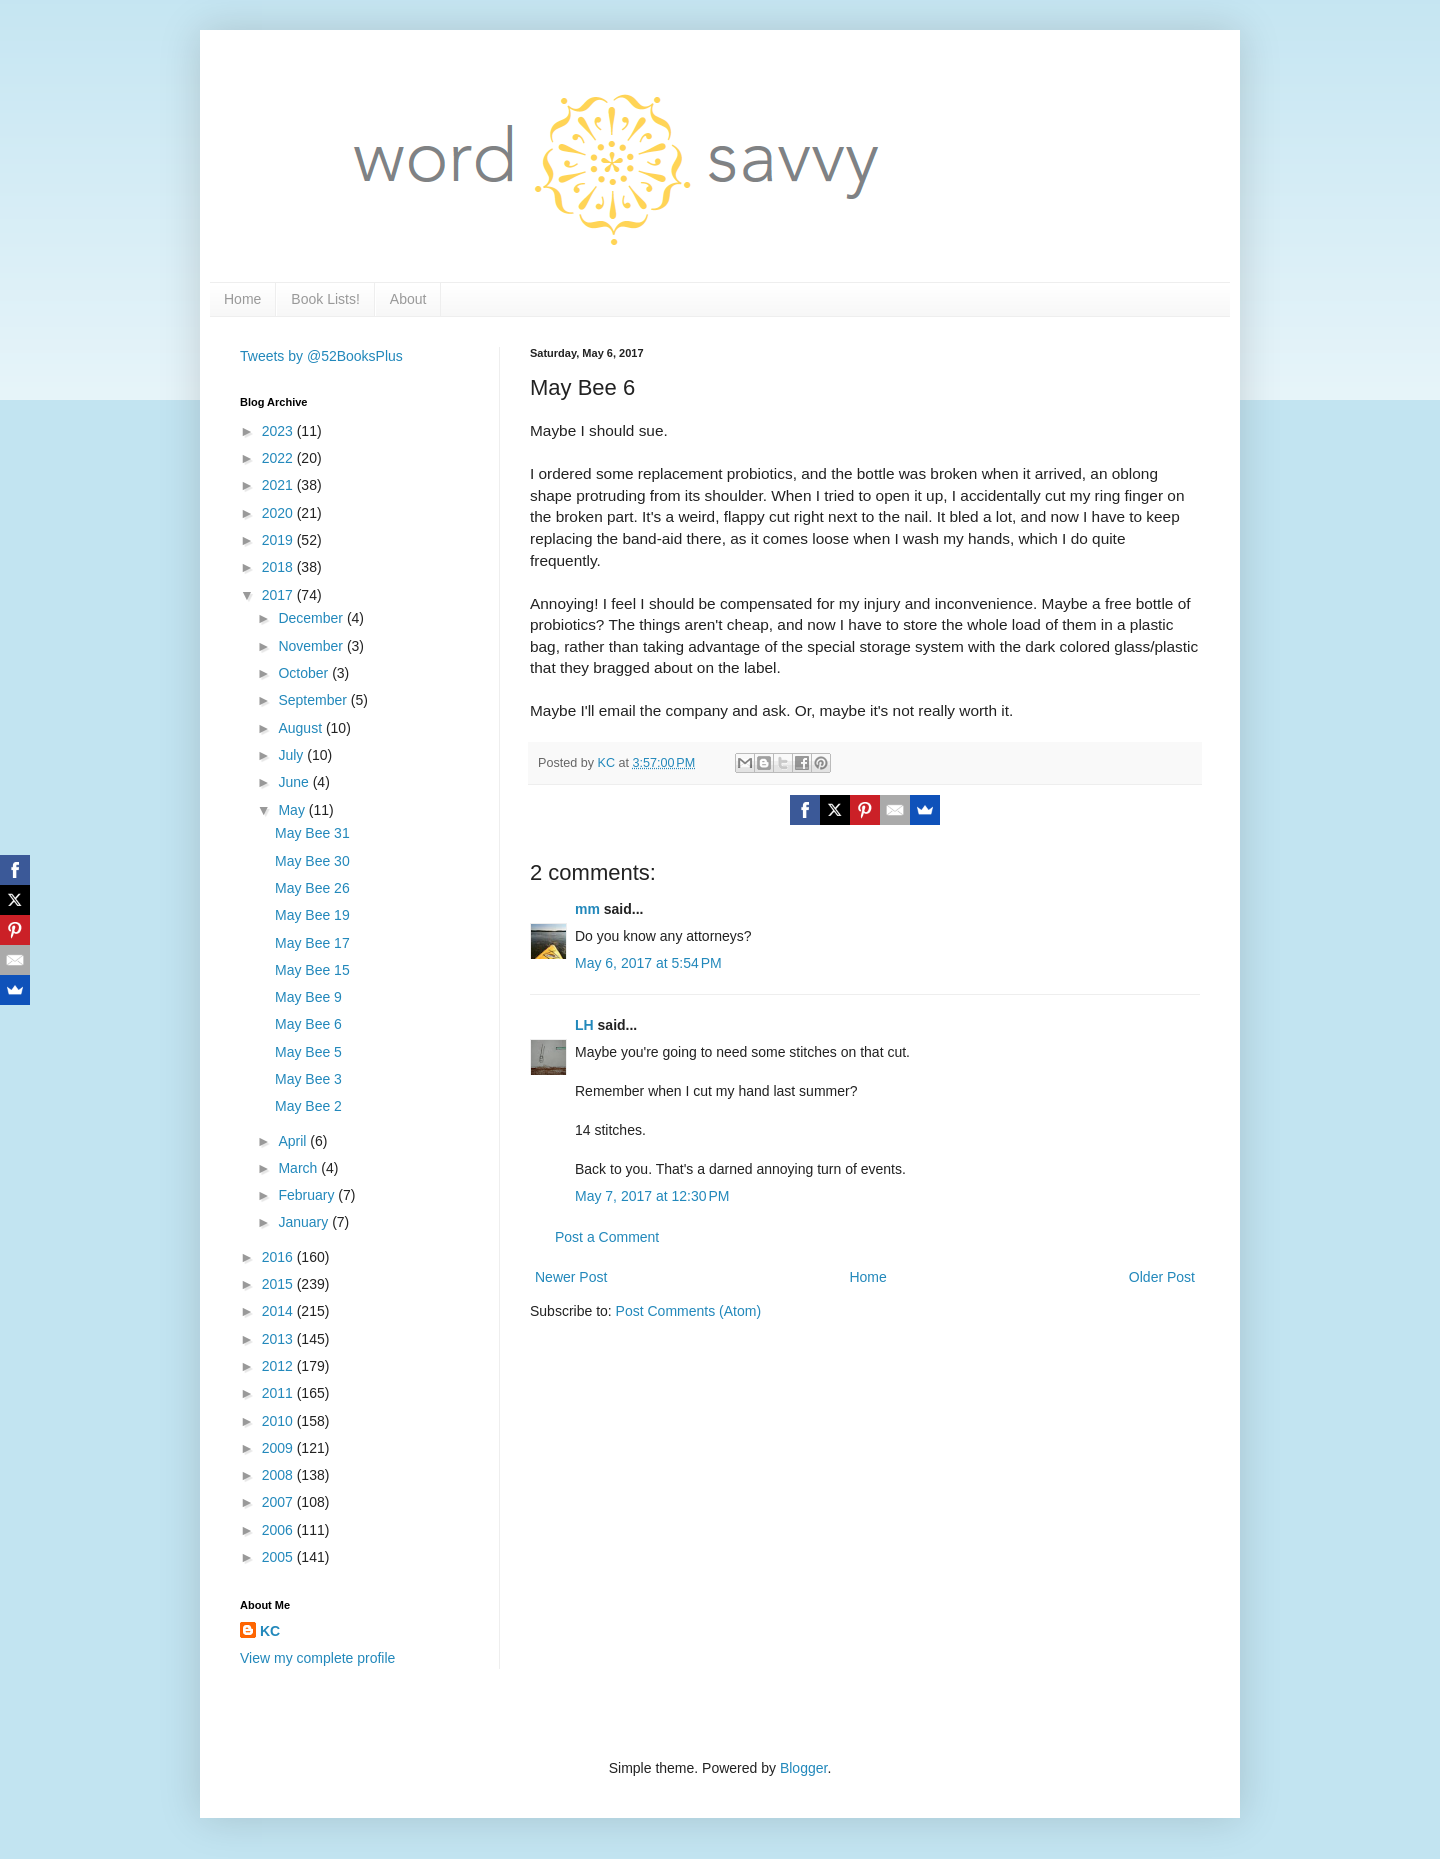 This screenshot has height=1859, width=1440. I want to click on March, so click(299, 1168).